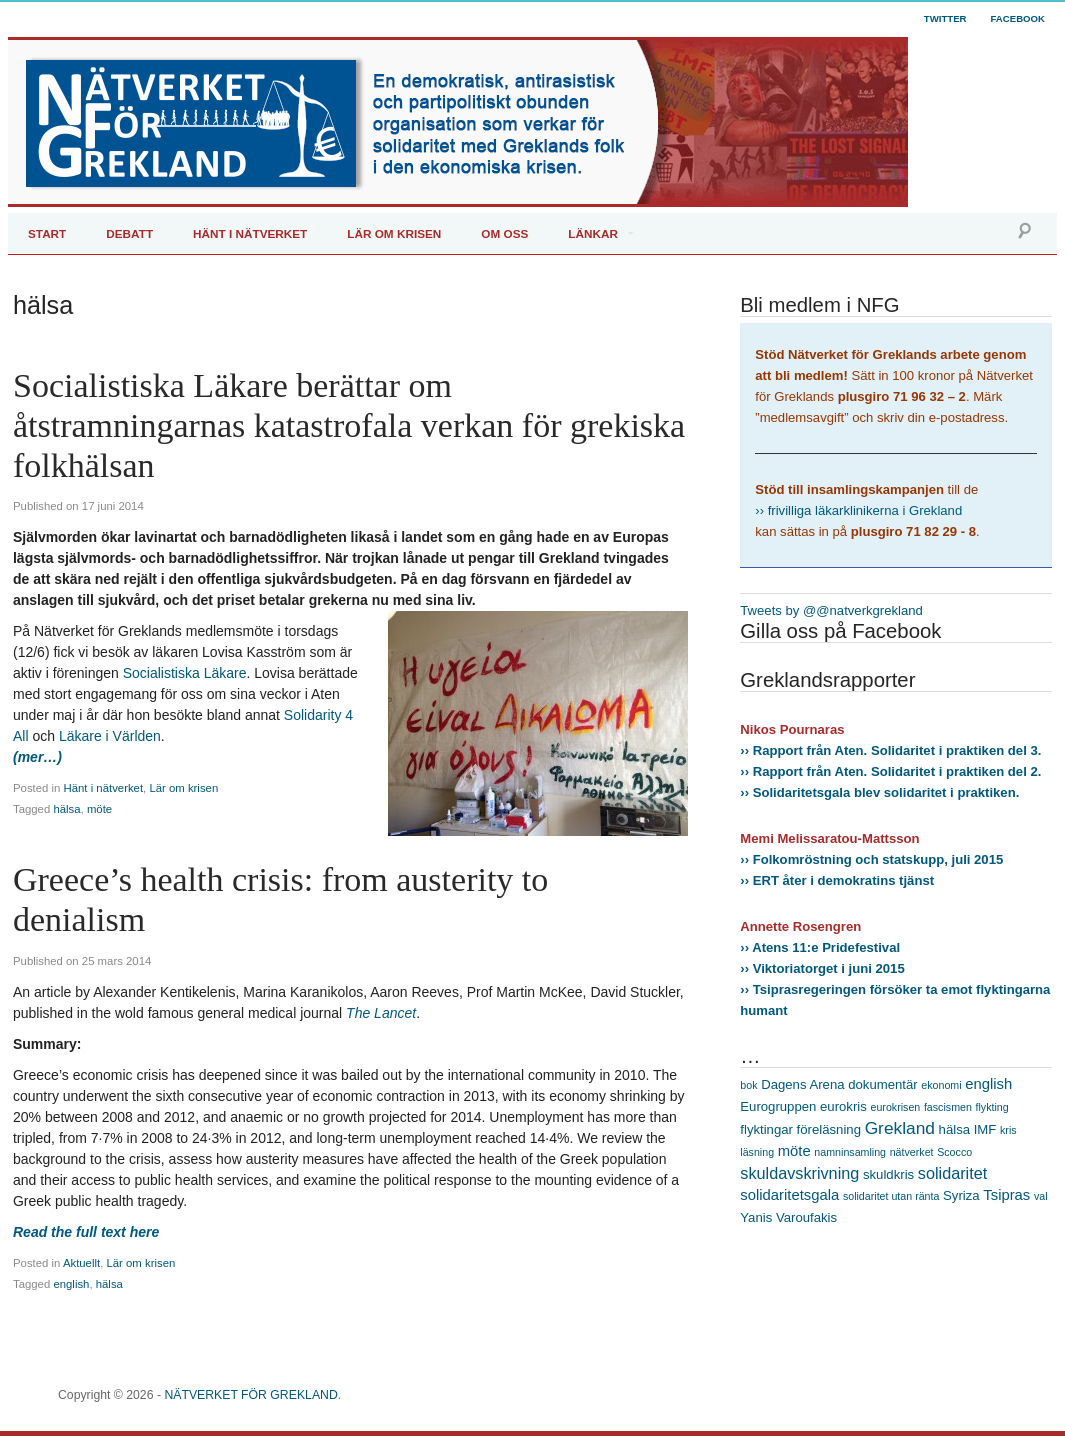 This screenshot has width=1065, height=1436. I want to click on Grekland, so click(900, 1128).